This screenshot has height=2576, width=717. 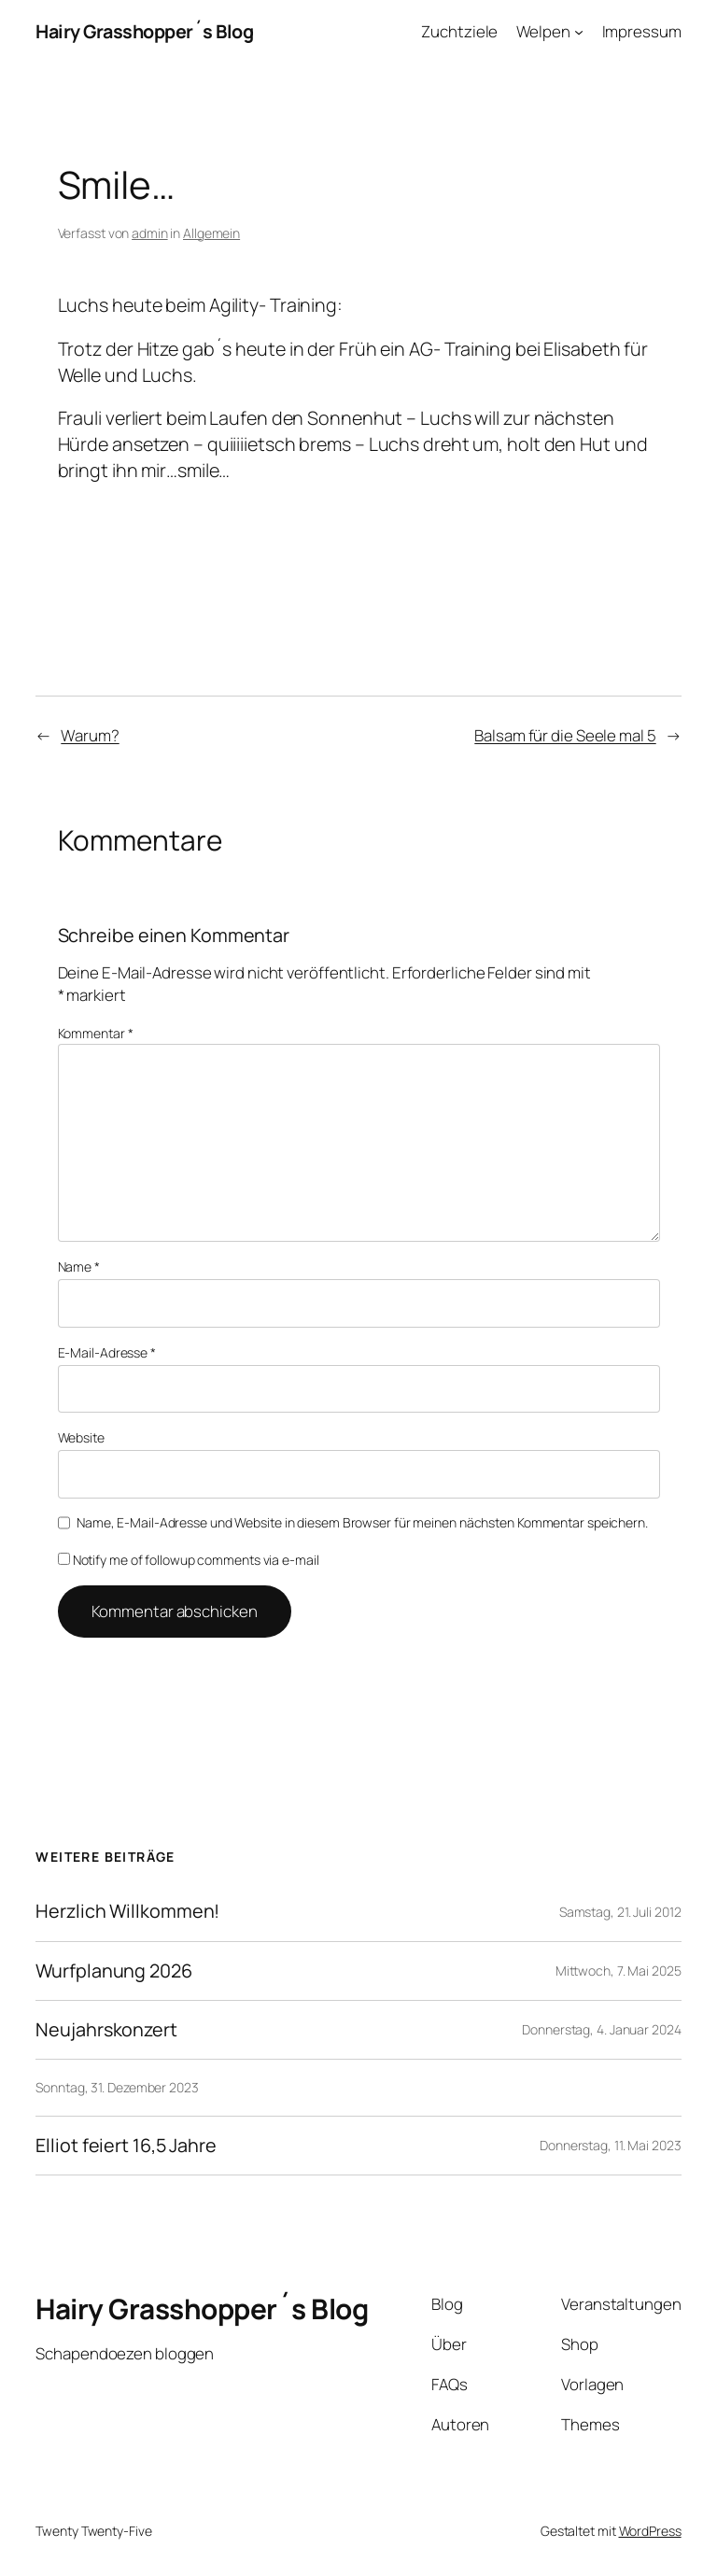 I want to click on Hairy Grasshopper´s Blog, so click(x=144, y=31).